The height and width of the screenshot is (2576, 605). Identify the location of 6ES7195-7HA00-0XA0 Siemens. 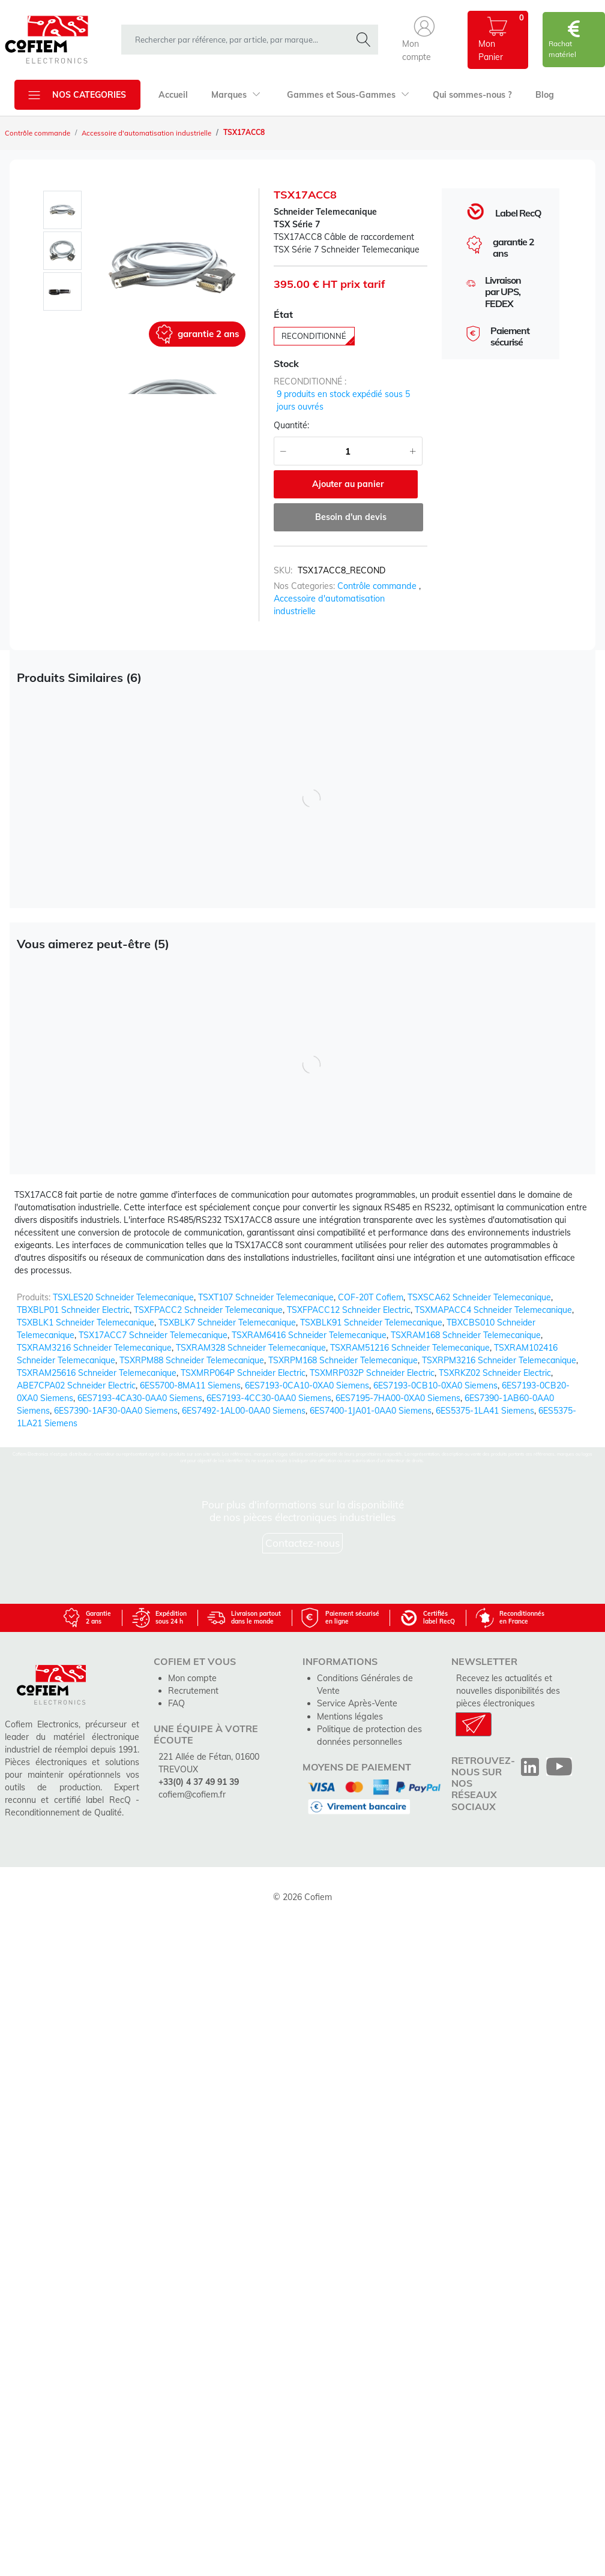
(398, 1385).